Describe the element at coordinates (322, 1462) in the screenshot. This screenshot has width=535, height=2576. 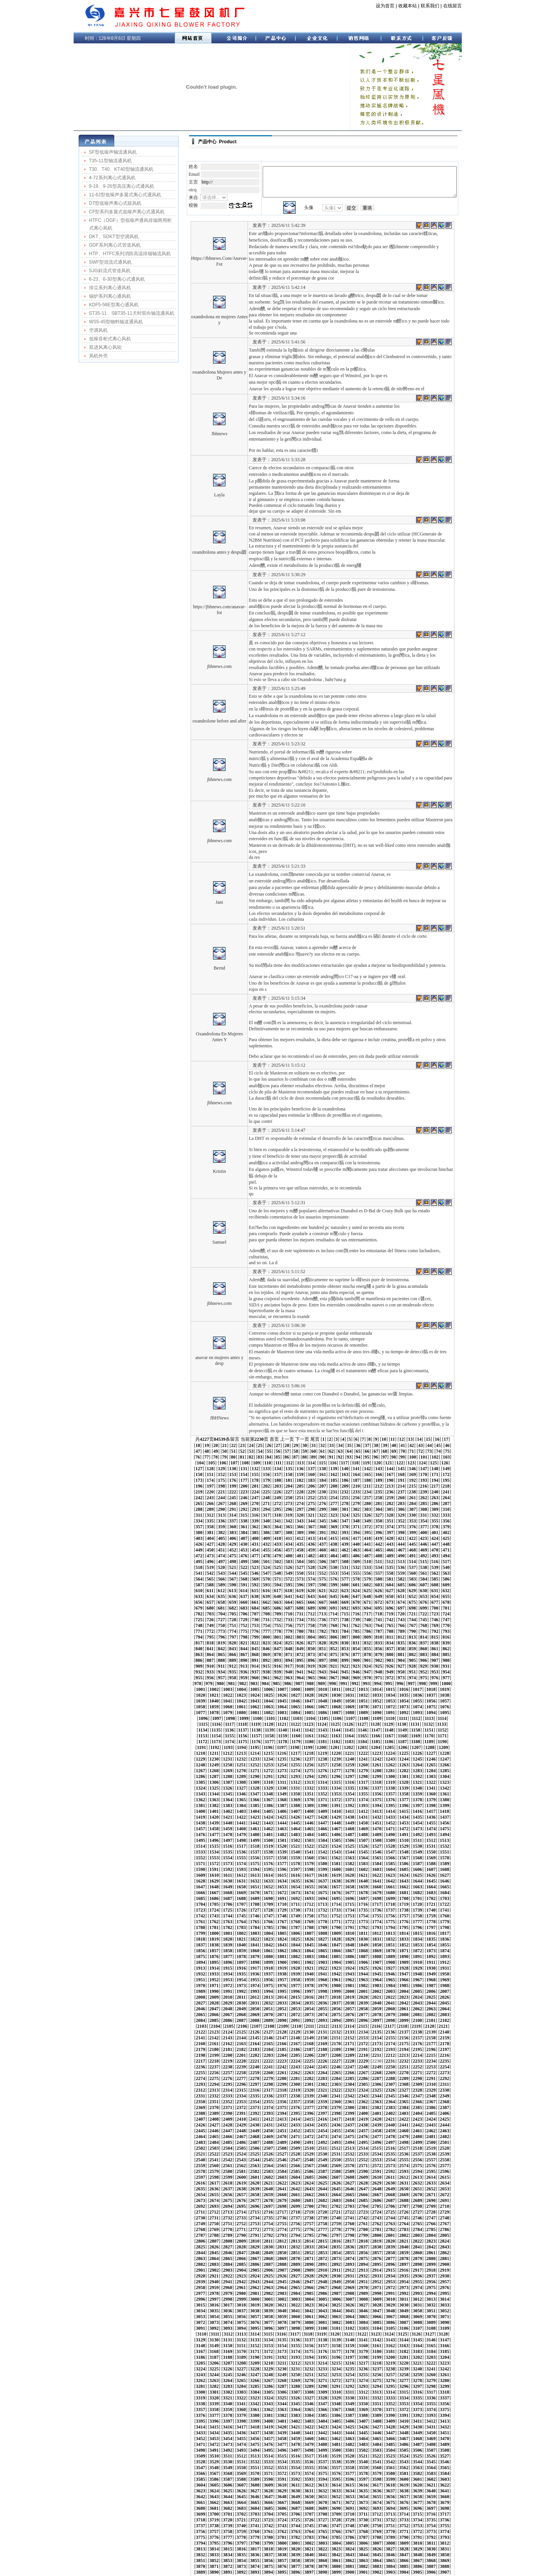
I see `225` at that location.